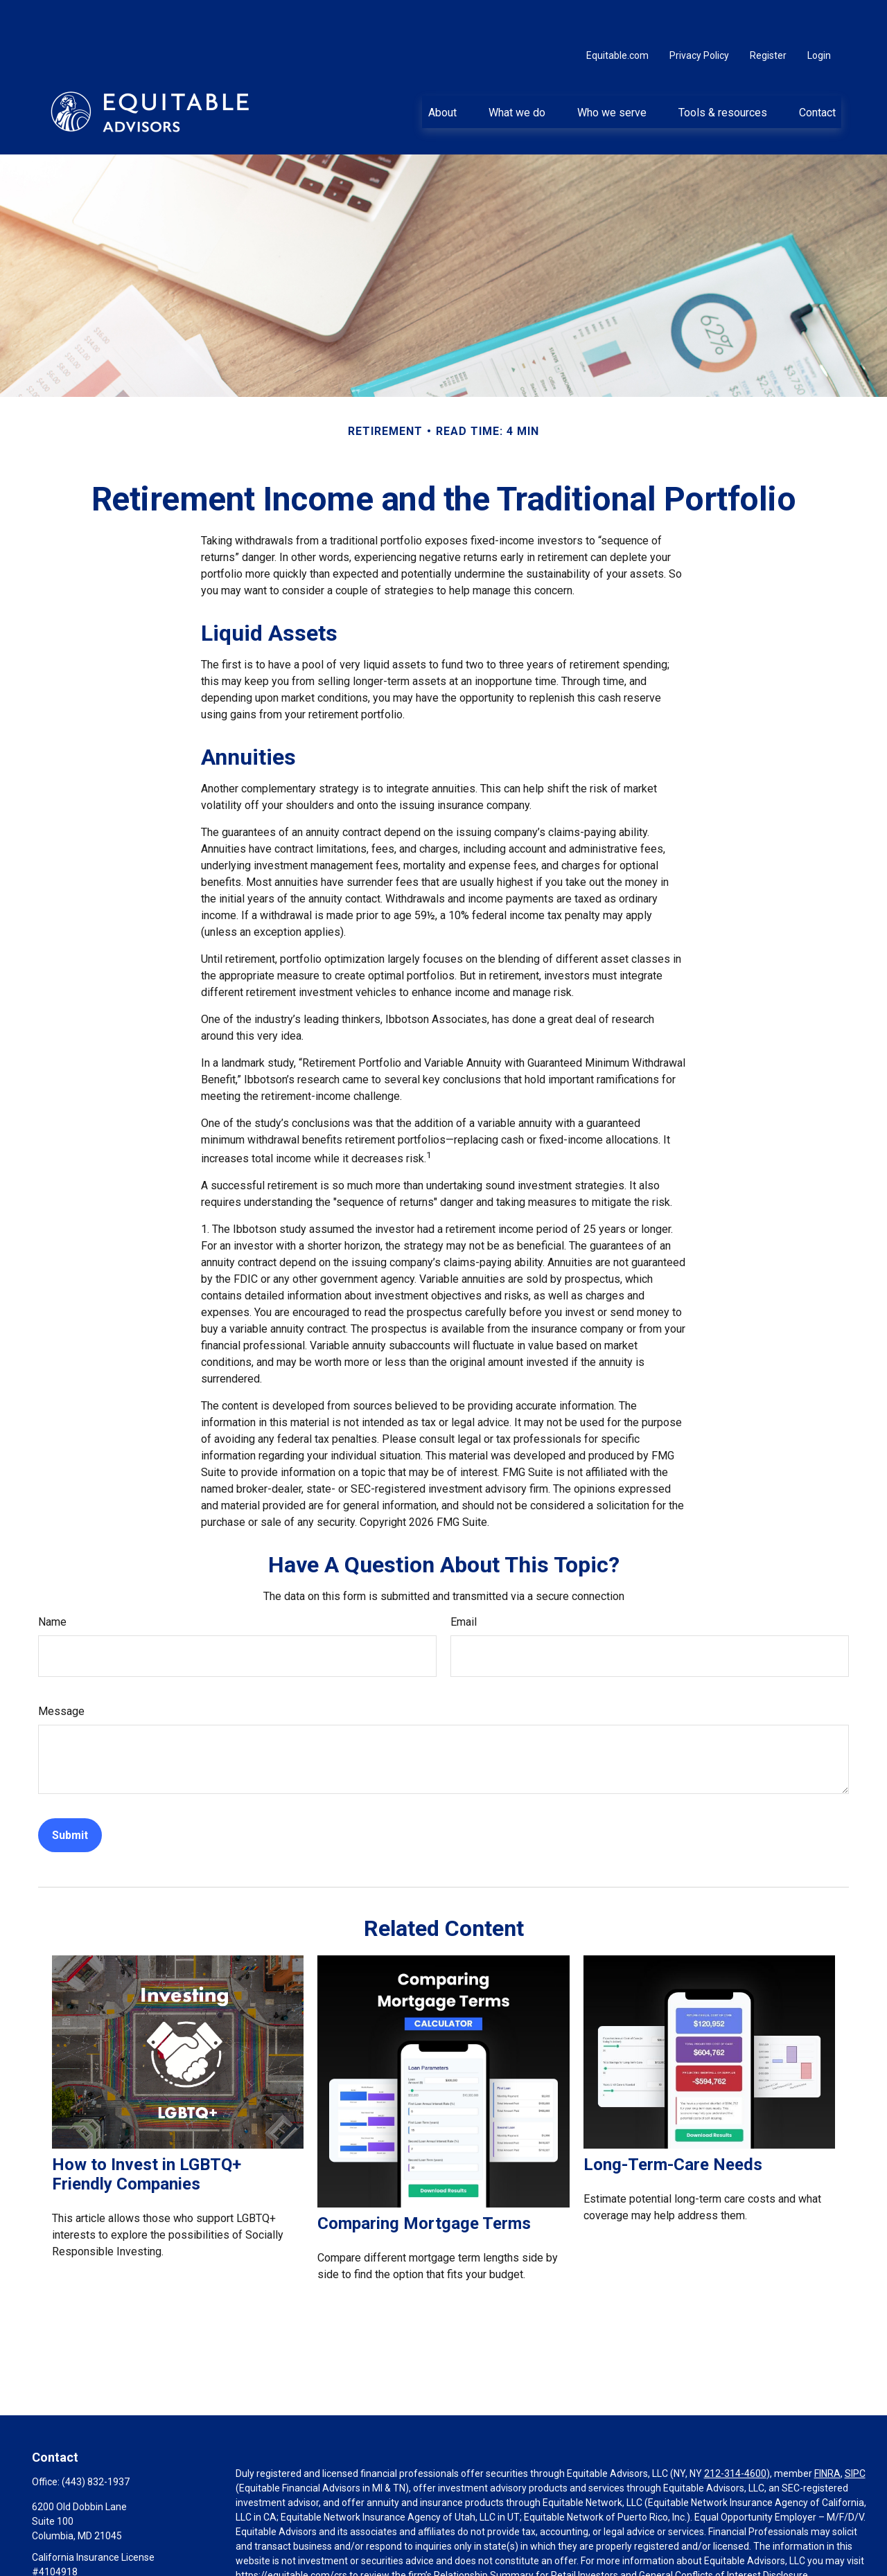  What do you see at coordinates (358, 2559) in the screenshot?
I see `Click here for other important information & disclosures.` at bounding box center [358, 2559].